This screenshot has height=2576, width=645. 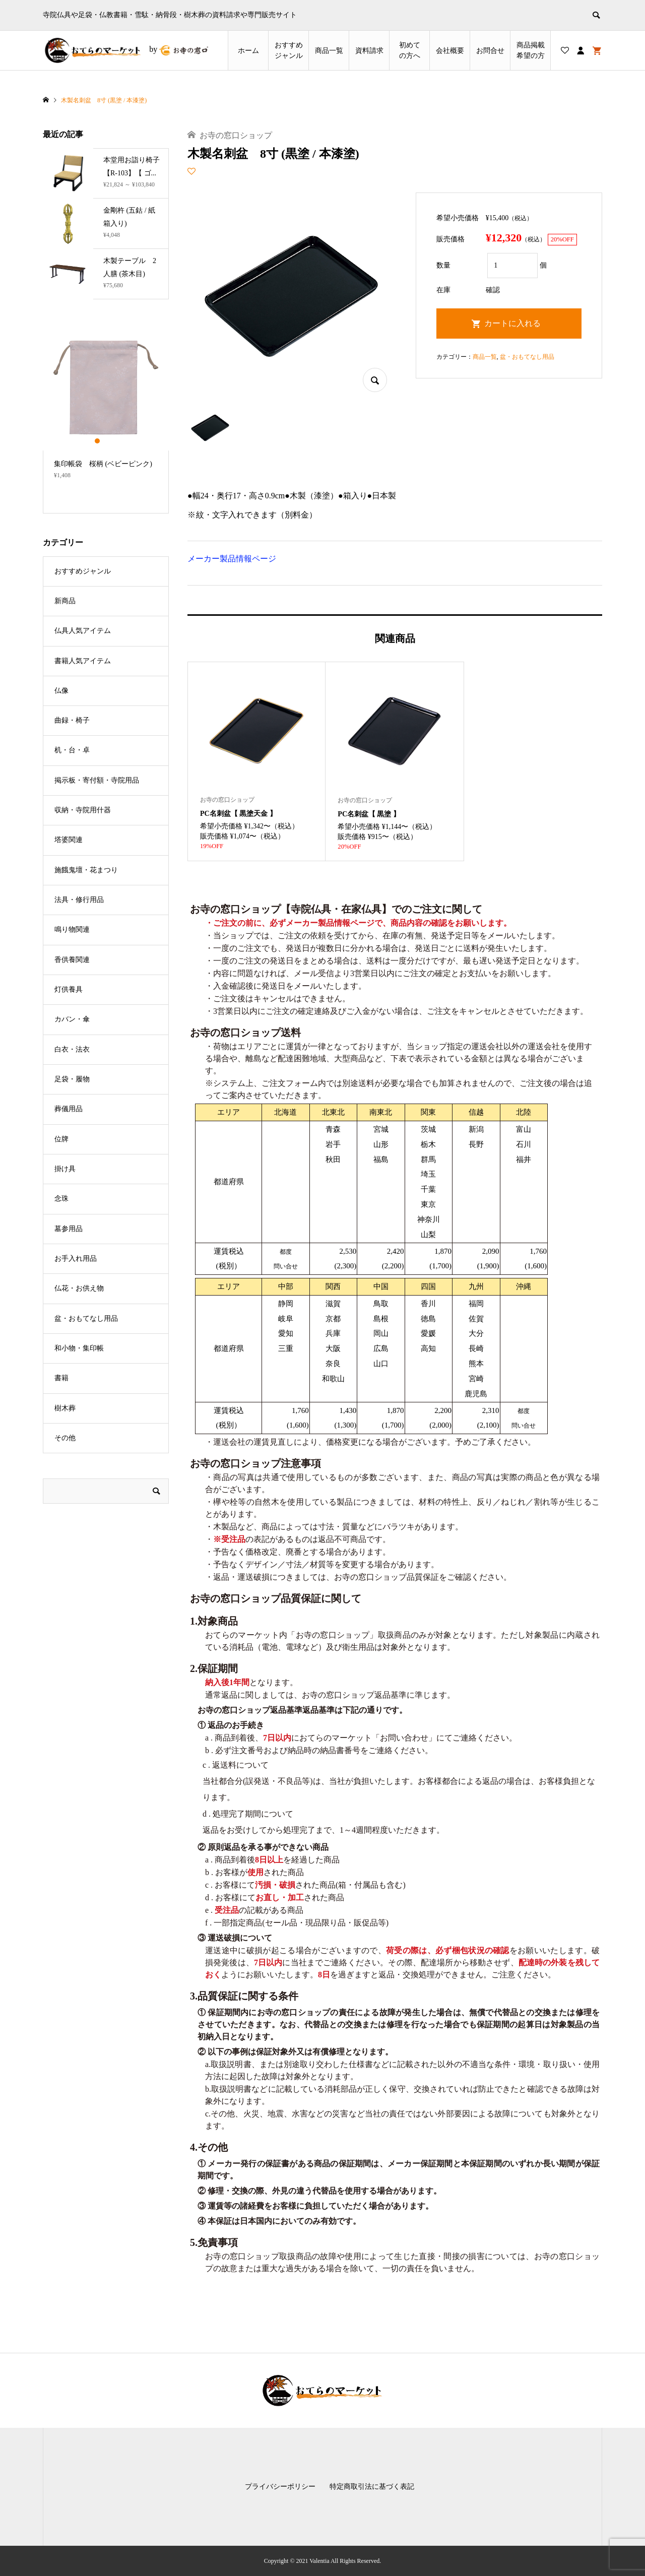 What do you see at coordinates (106, 406) in the screenshot?
I see `[option]` at bounding box center [106, 406].